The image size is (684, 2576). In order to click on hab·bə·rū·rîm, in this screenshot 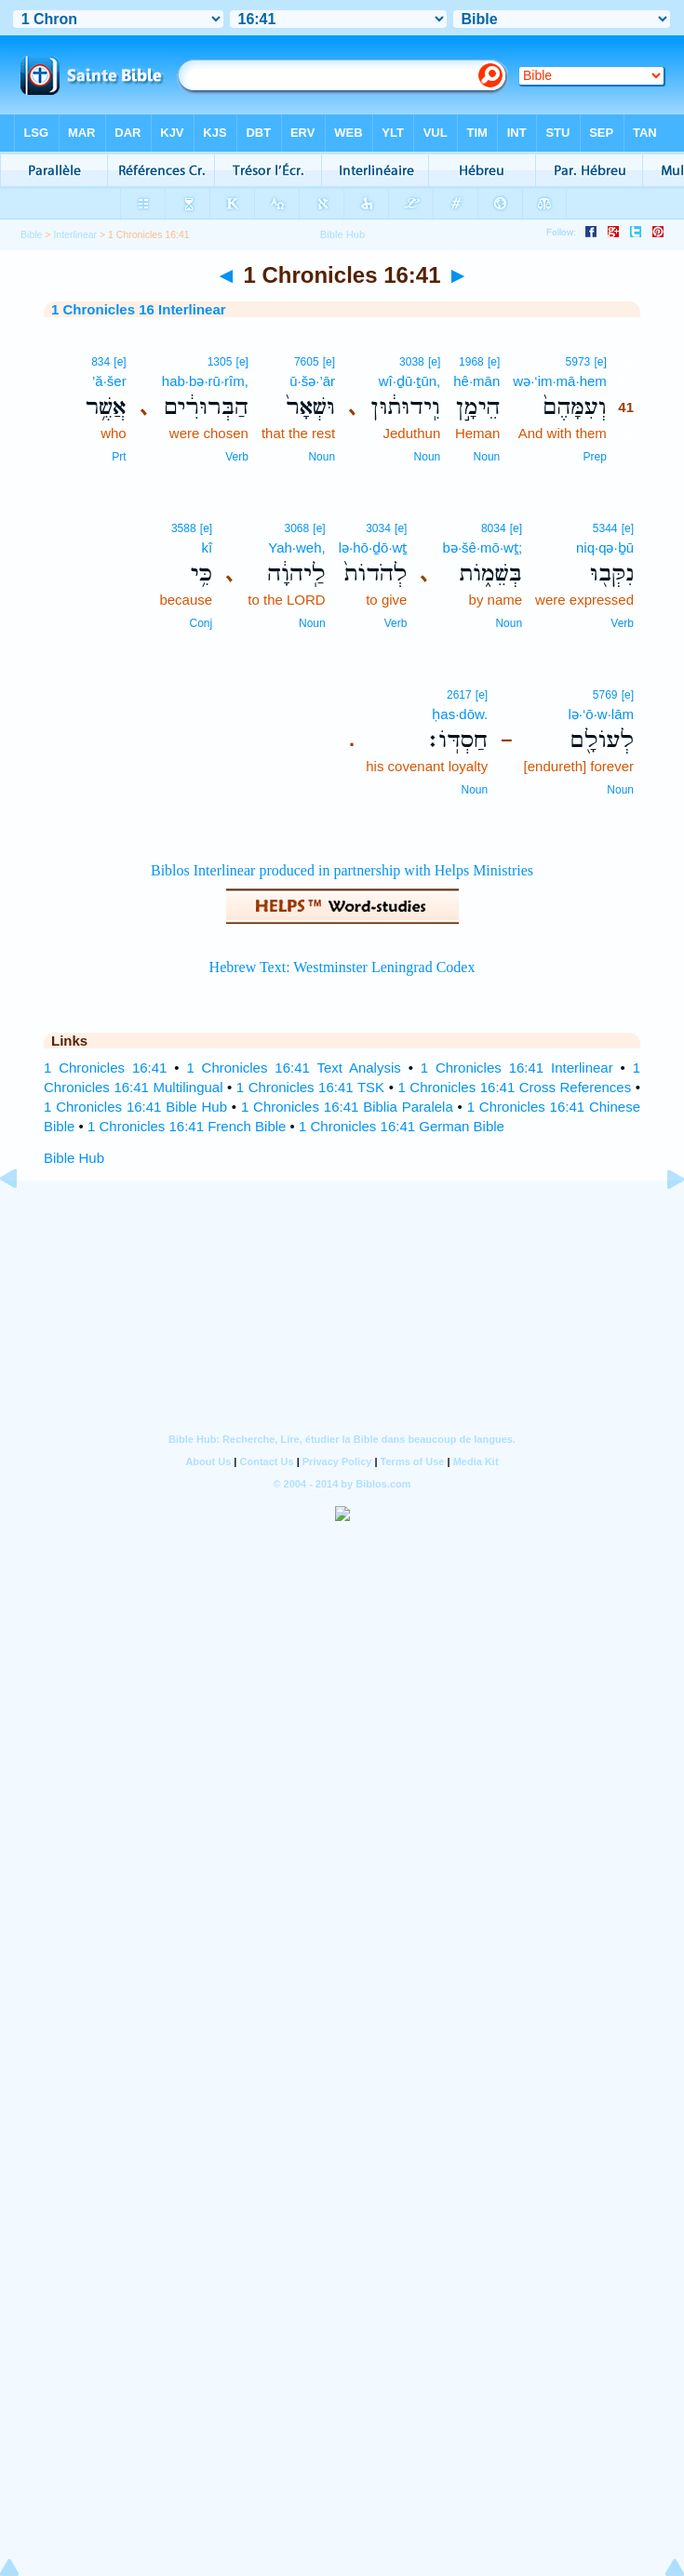, I will do `click(205, 381)`.